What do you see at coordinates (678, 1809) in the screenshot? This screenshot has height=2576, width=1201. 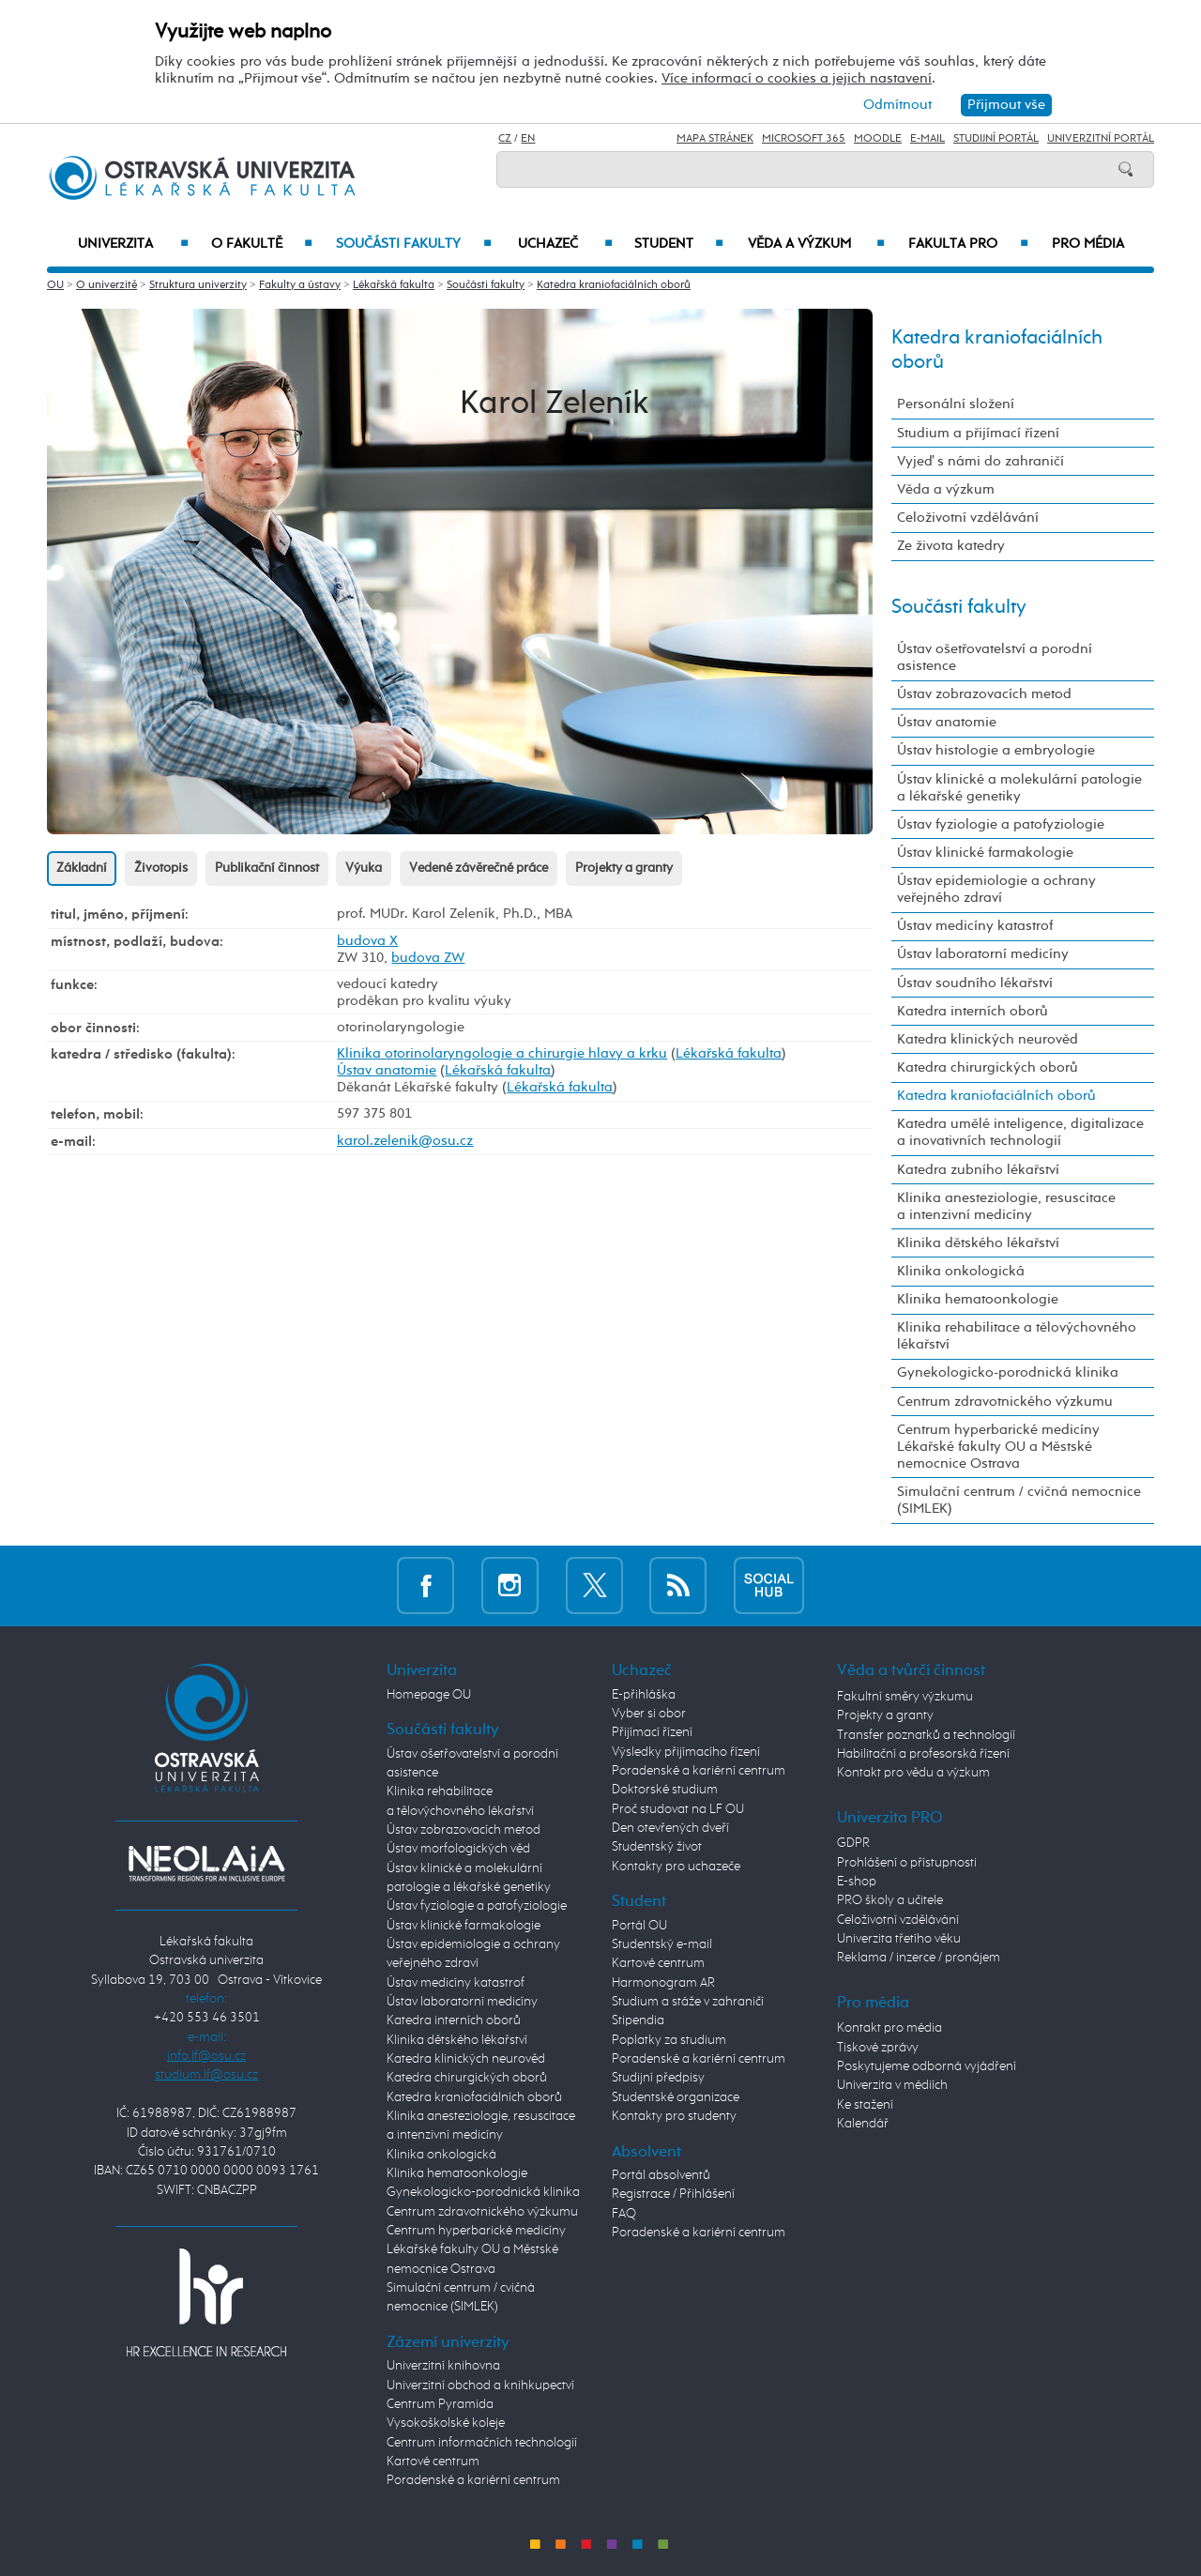 I see `Proč studovat na LF OU` at bounding box center [678, 1809].